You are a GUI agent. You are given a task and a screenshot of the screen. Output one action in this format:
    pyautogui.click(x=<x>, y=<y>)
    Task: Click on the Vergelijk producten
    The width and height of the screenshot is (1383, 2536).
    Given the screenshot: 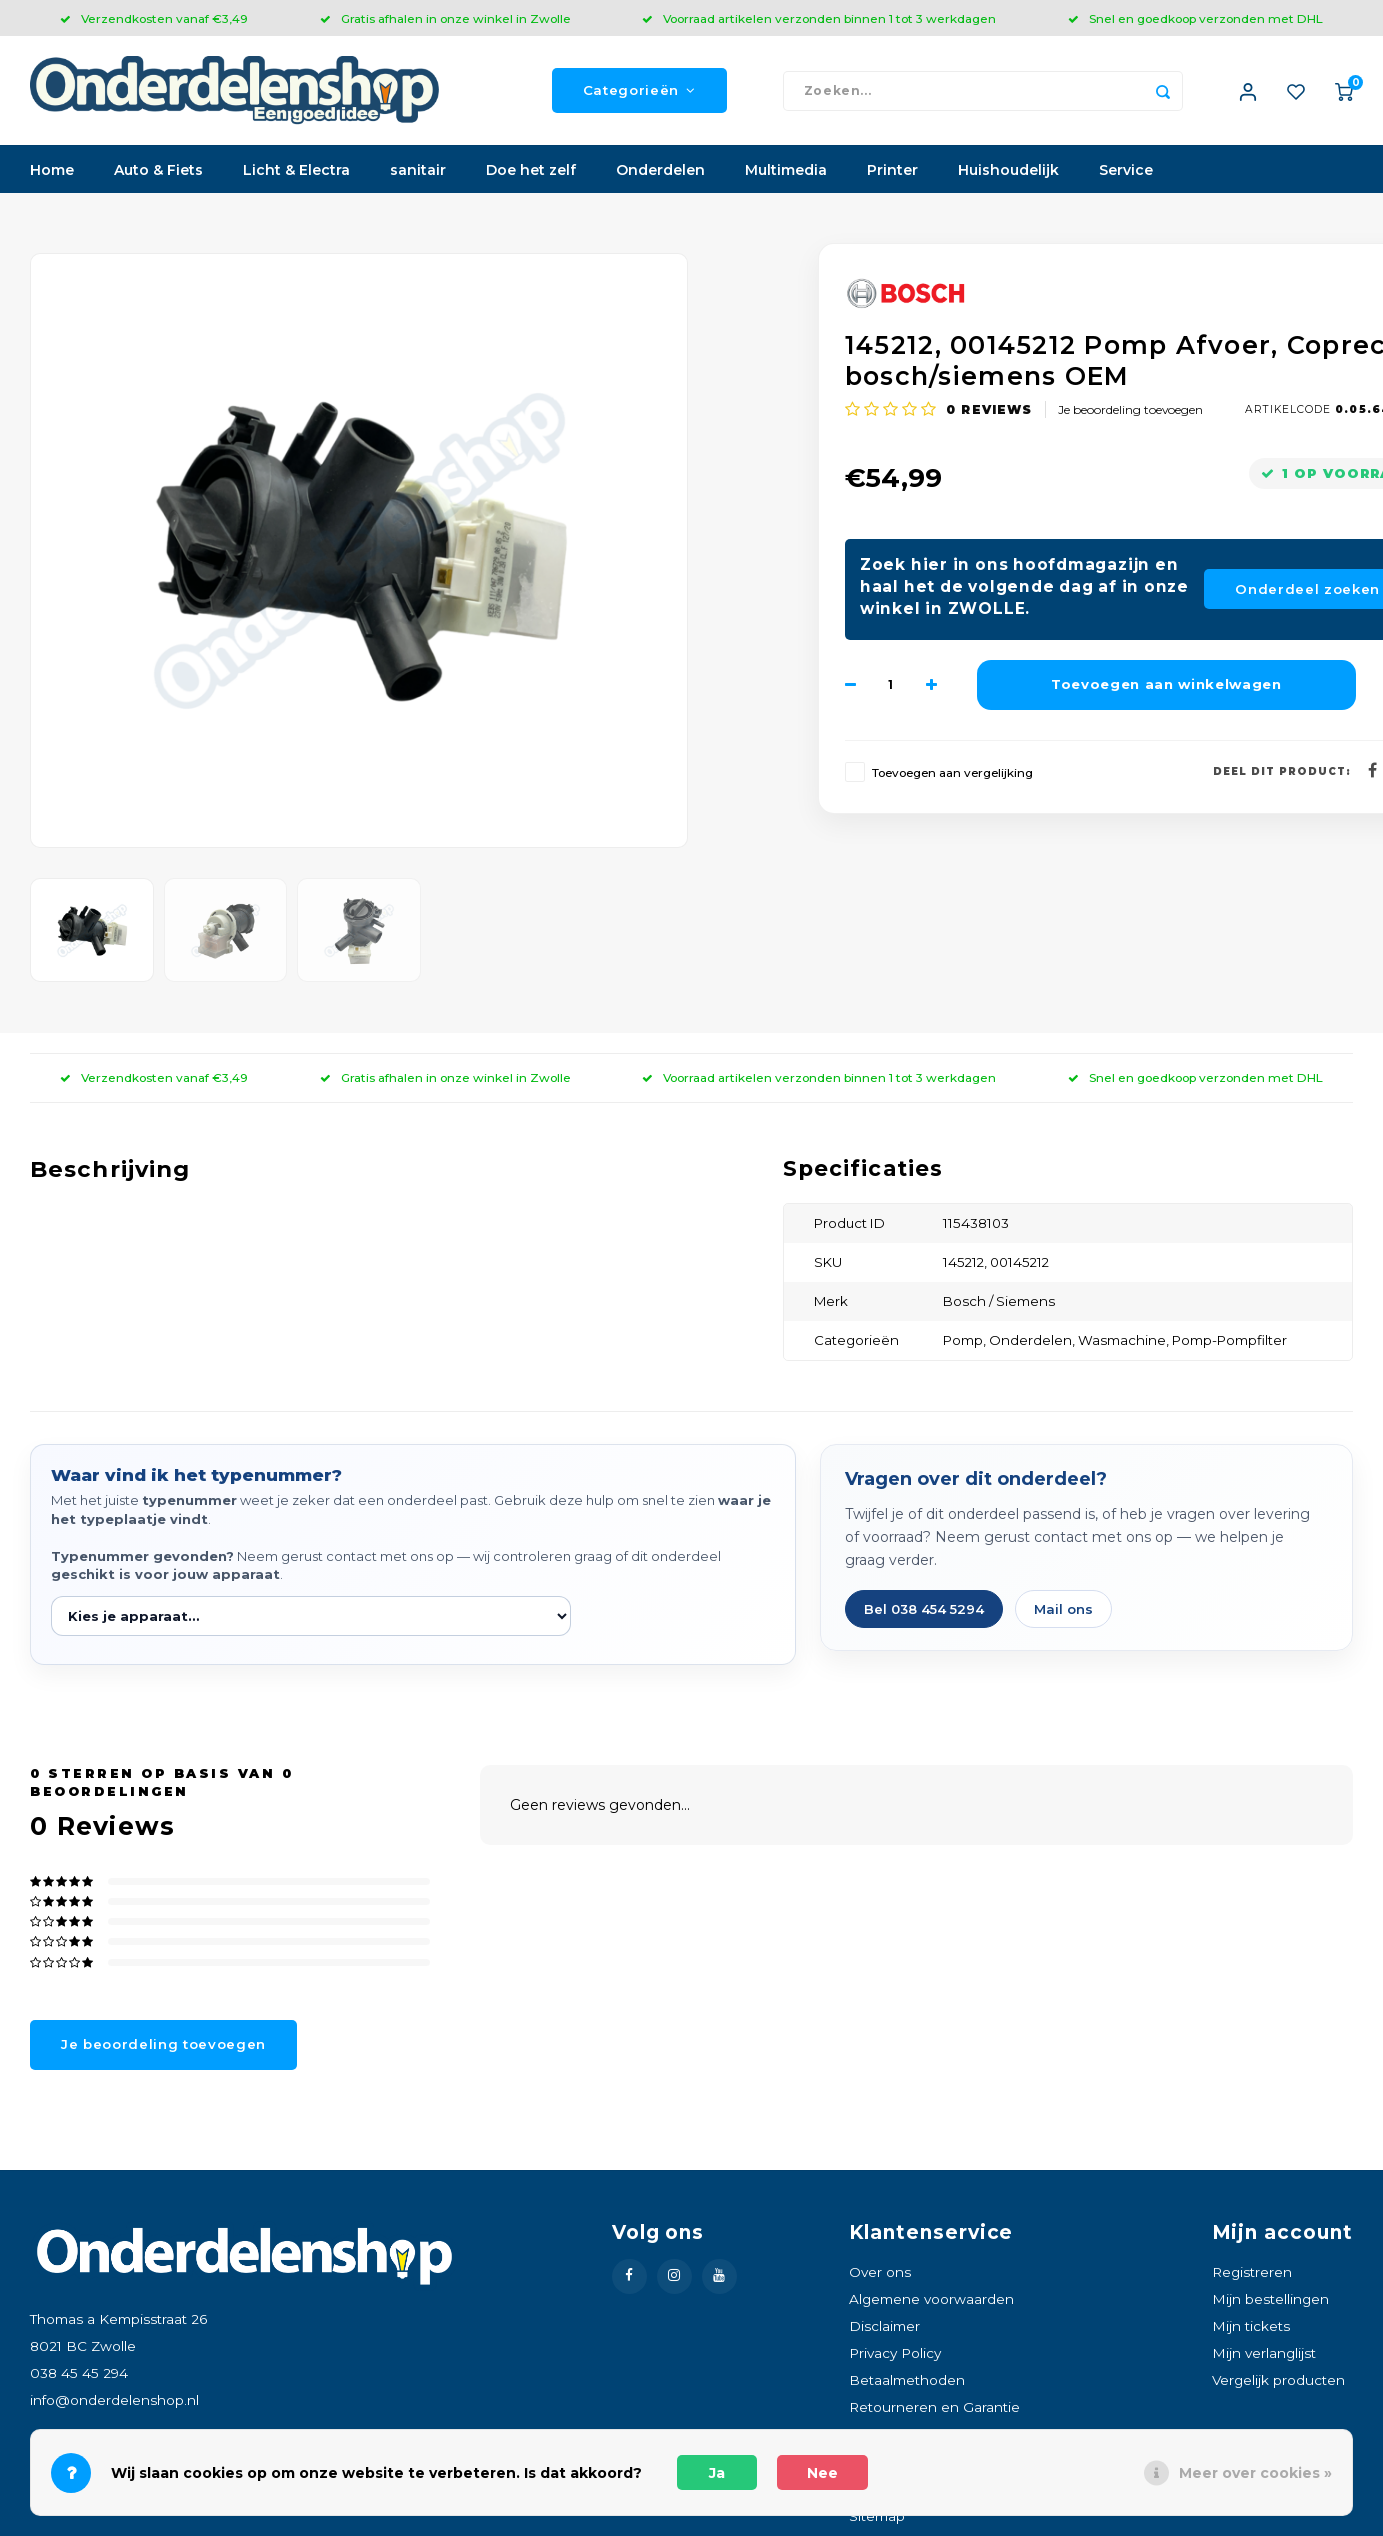 What is the action you would take?
    pyautogui.click(x=1278, y=2381)
    